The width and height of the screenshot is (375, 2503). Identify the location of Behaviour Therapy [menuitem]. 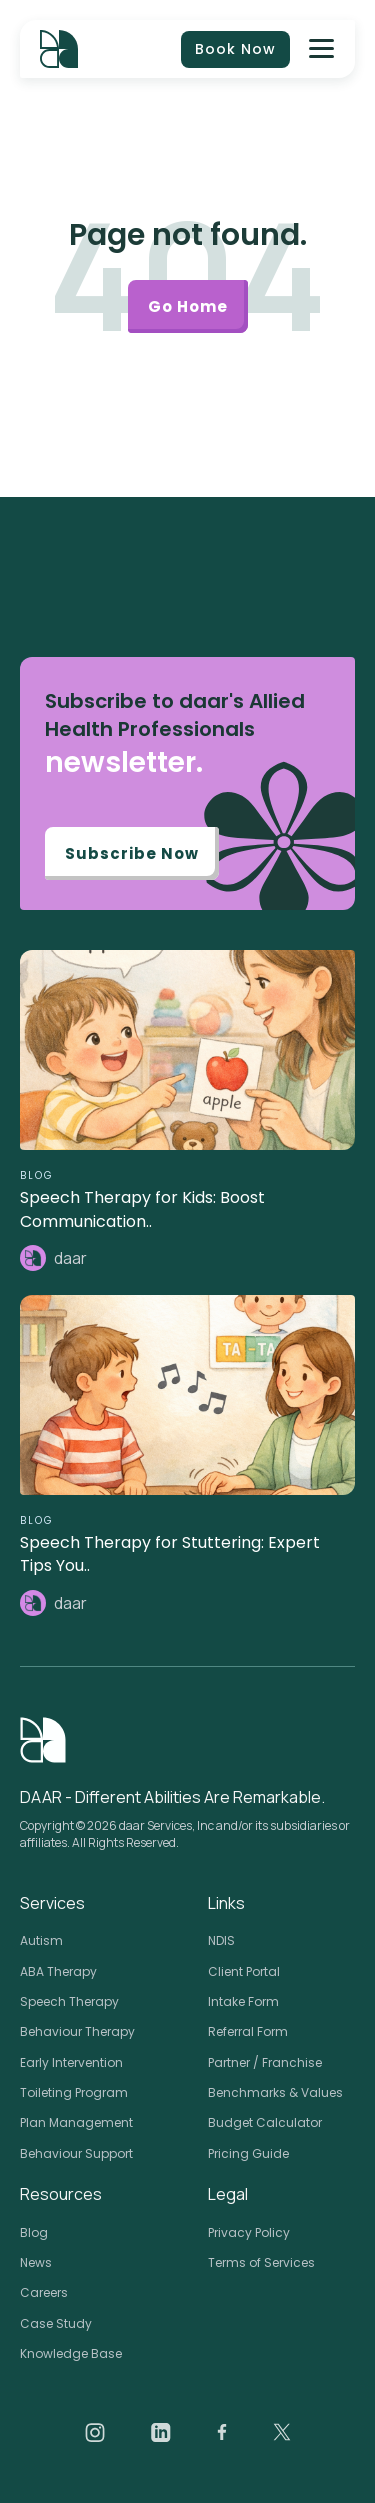
(77, 2031).